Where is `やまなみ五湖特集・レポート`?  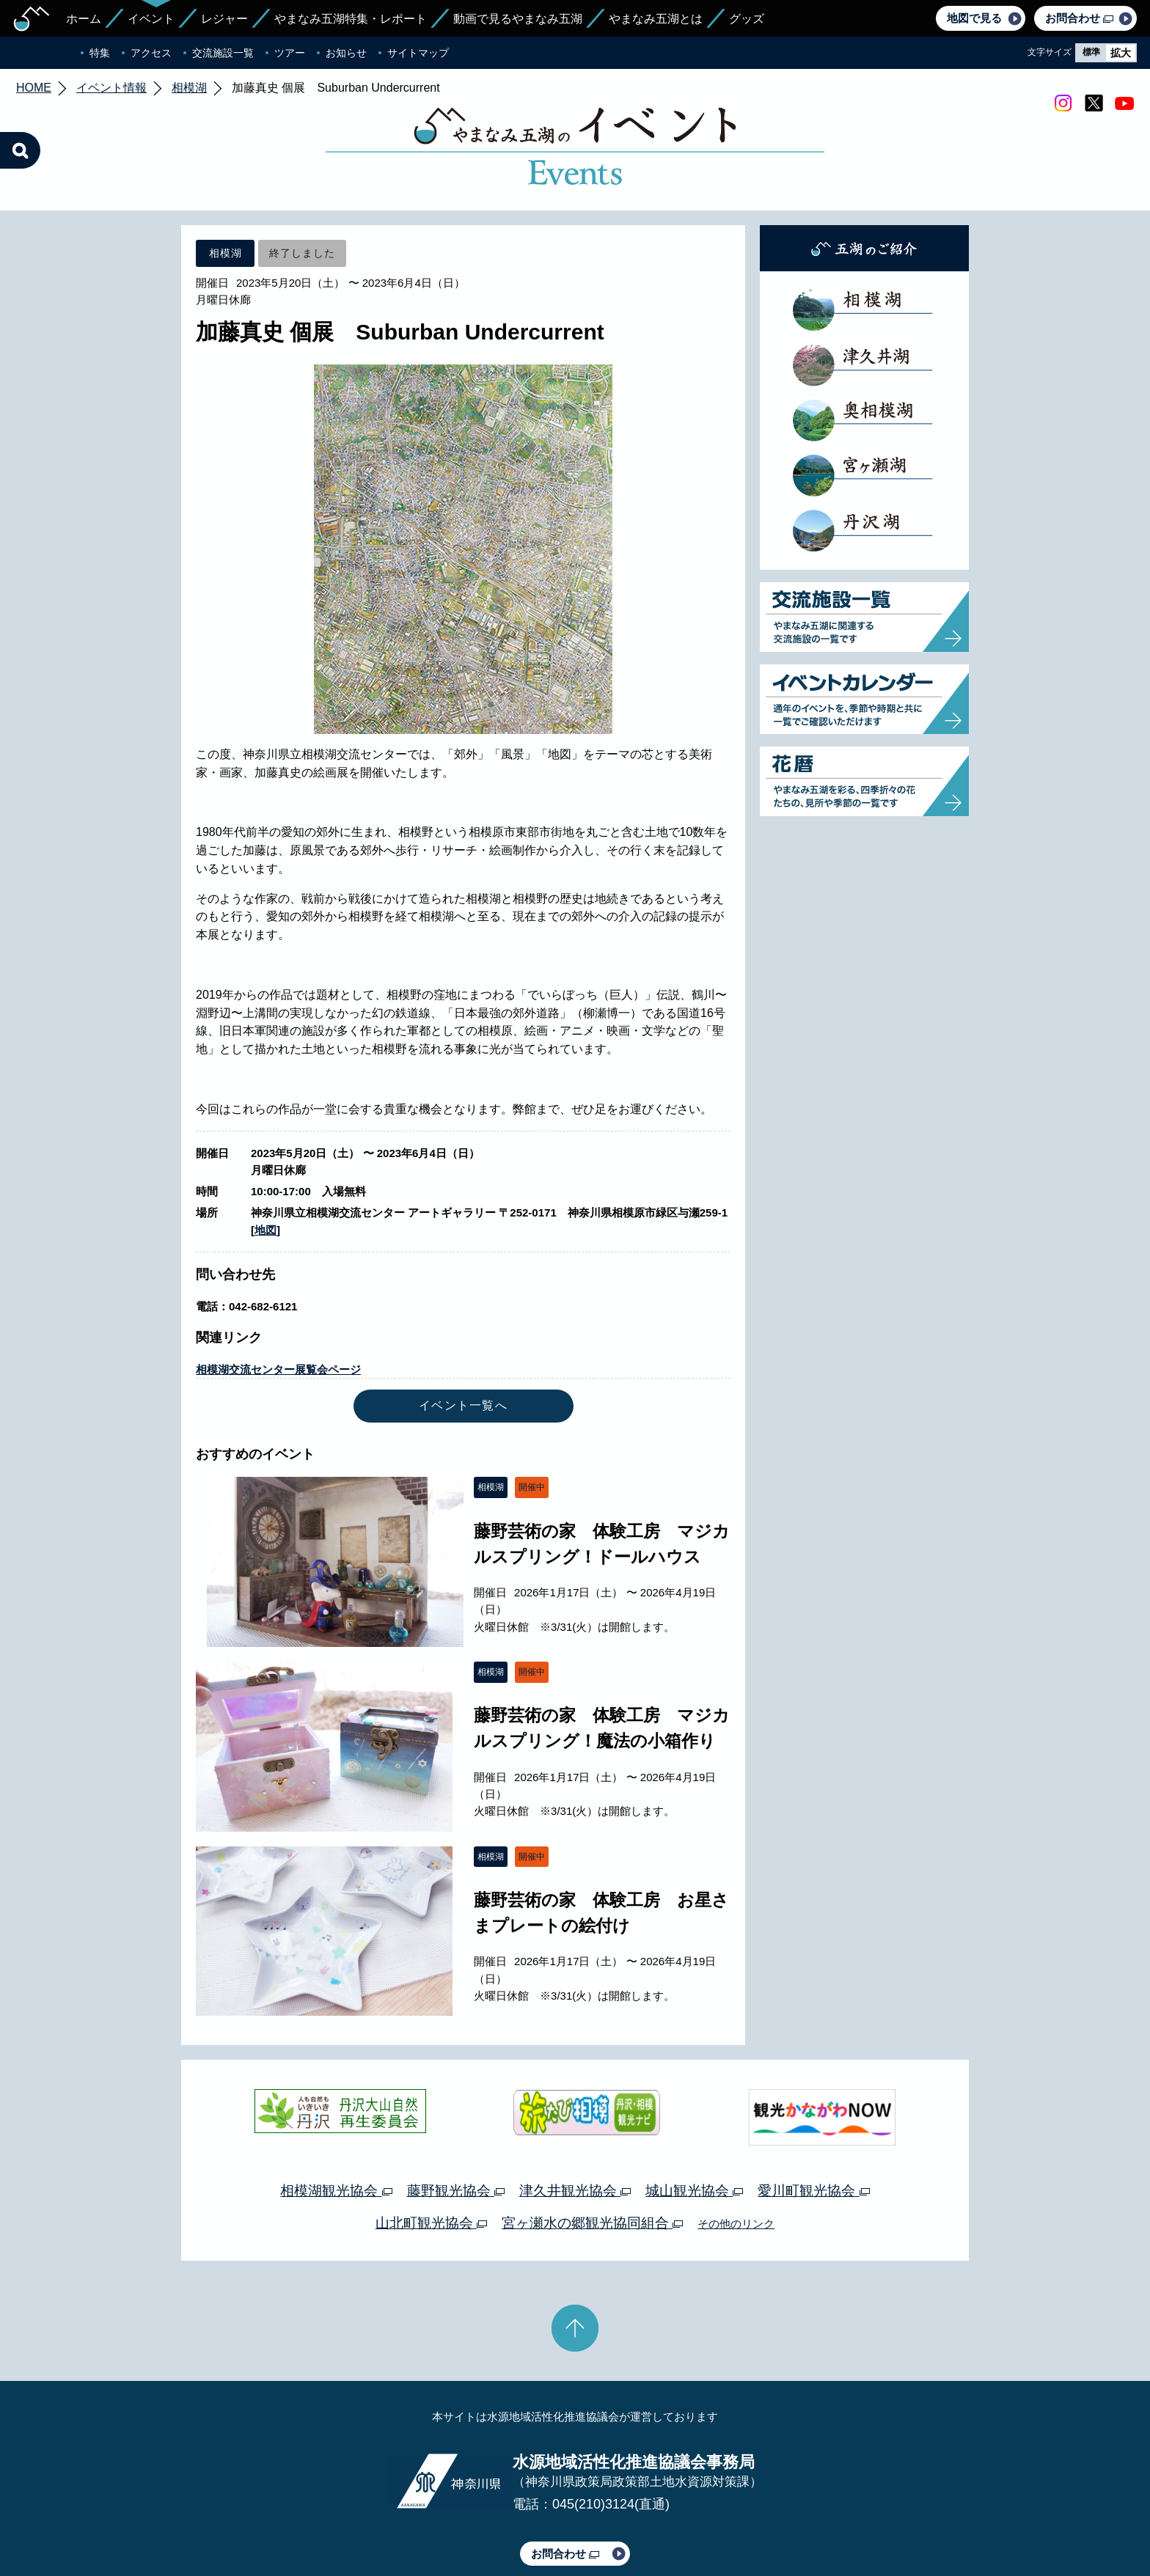 やまなみ五湖特集・レポート is located at coordinates (350, 18).